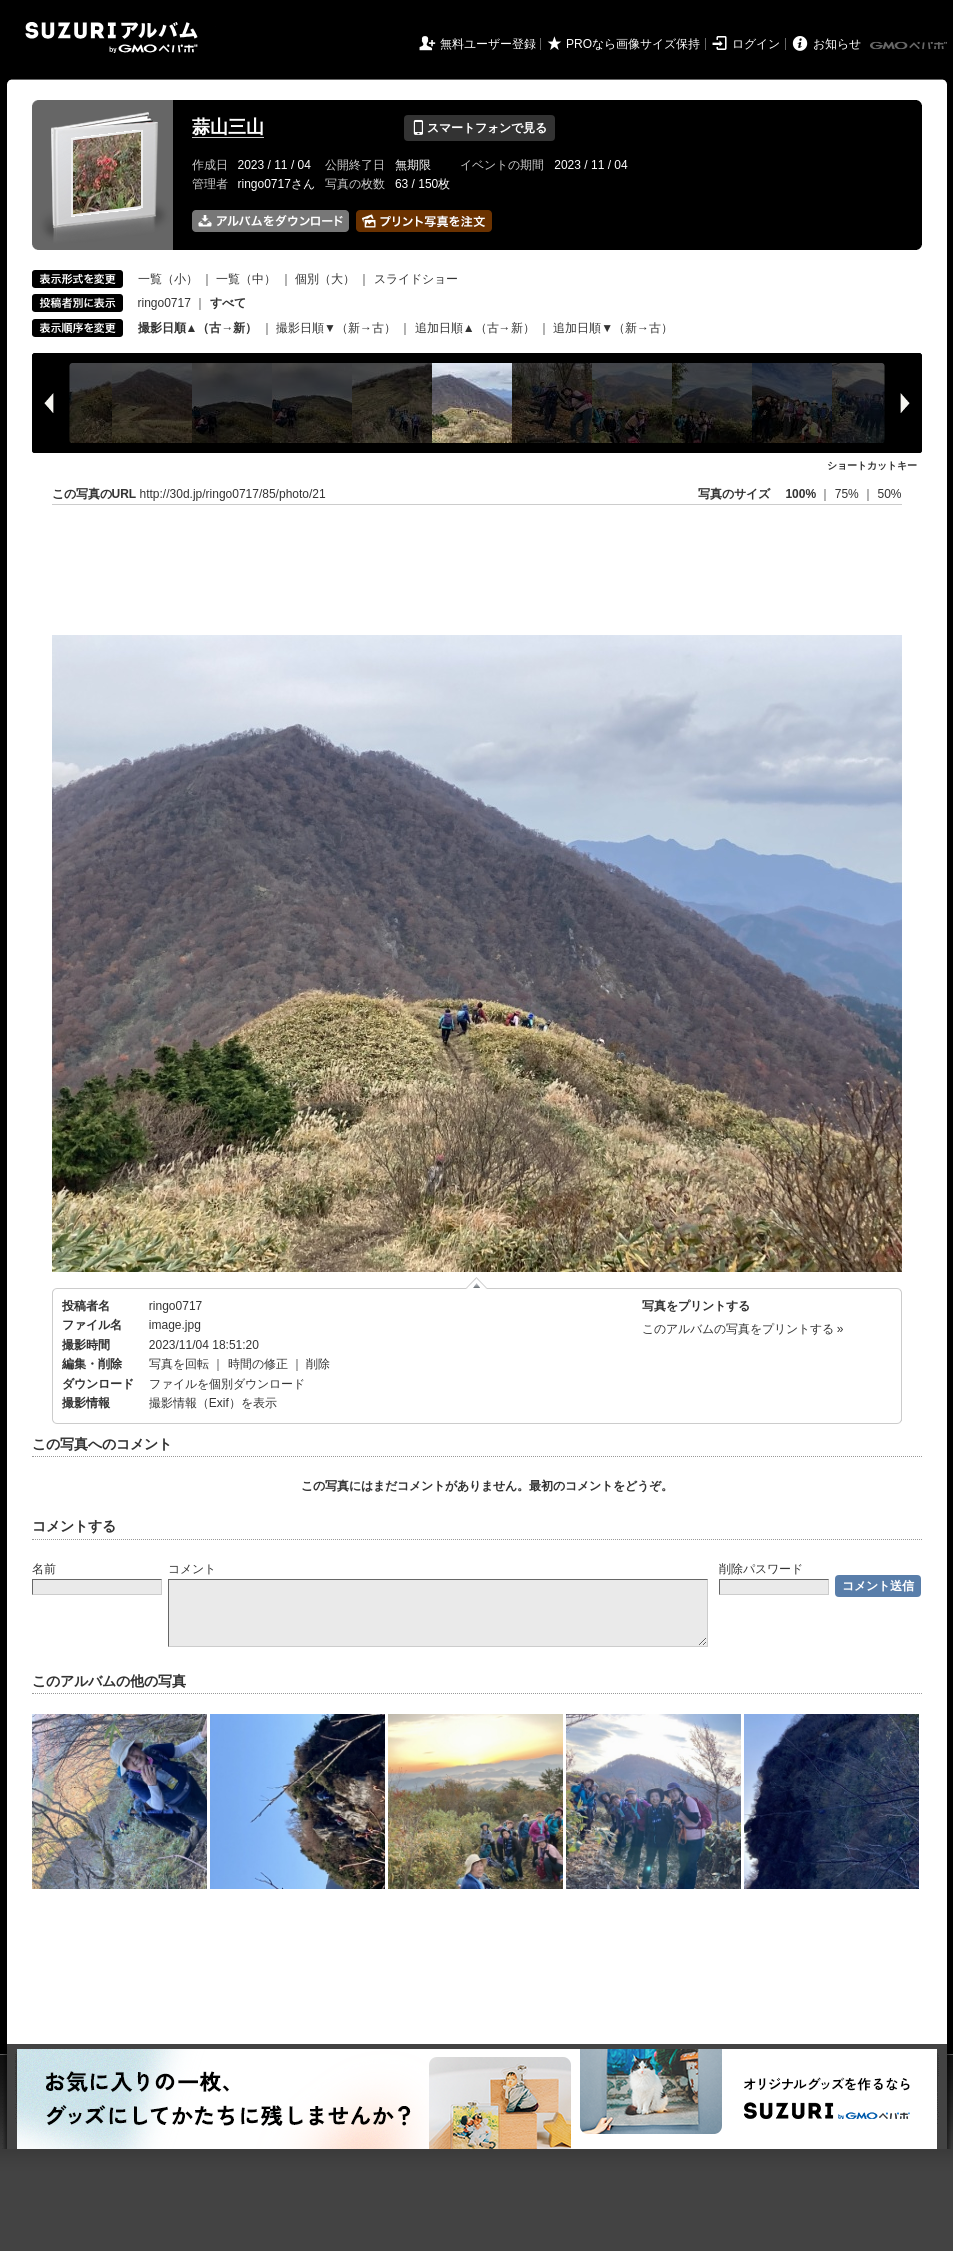  Describe the element at coordinates (416, 279) in the screenshot. I see `スライドショー` at that location.